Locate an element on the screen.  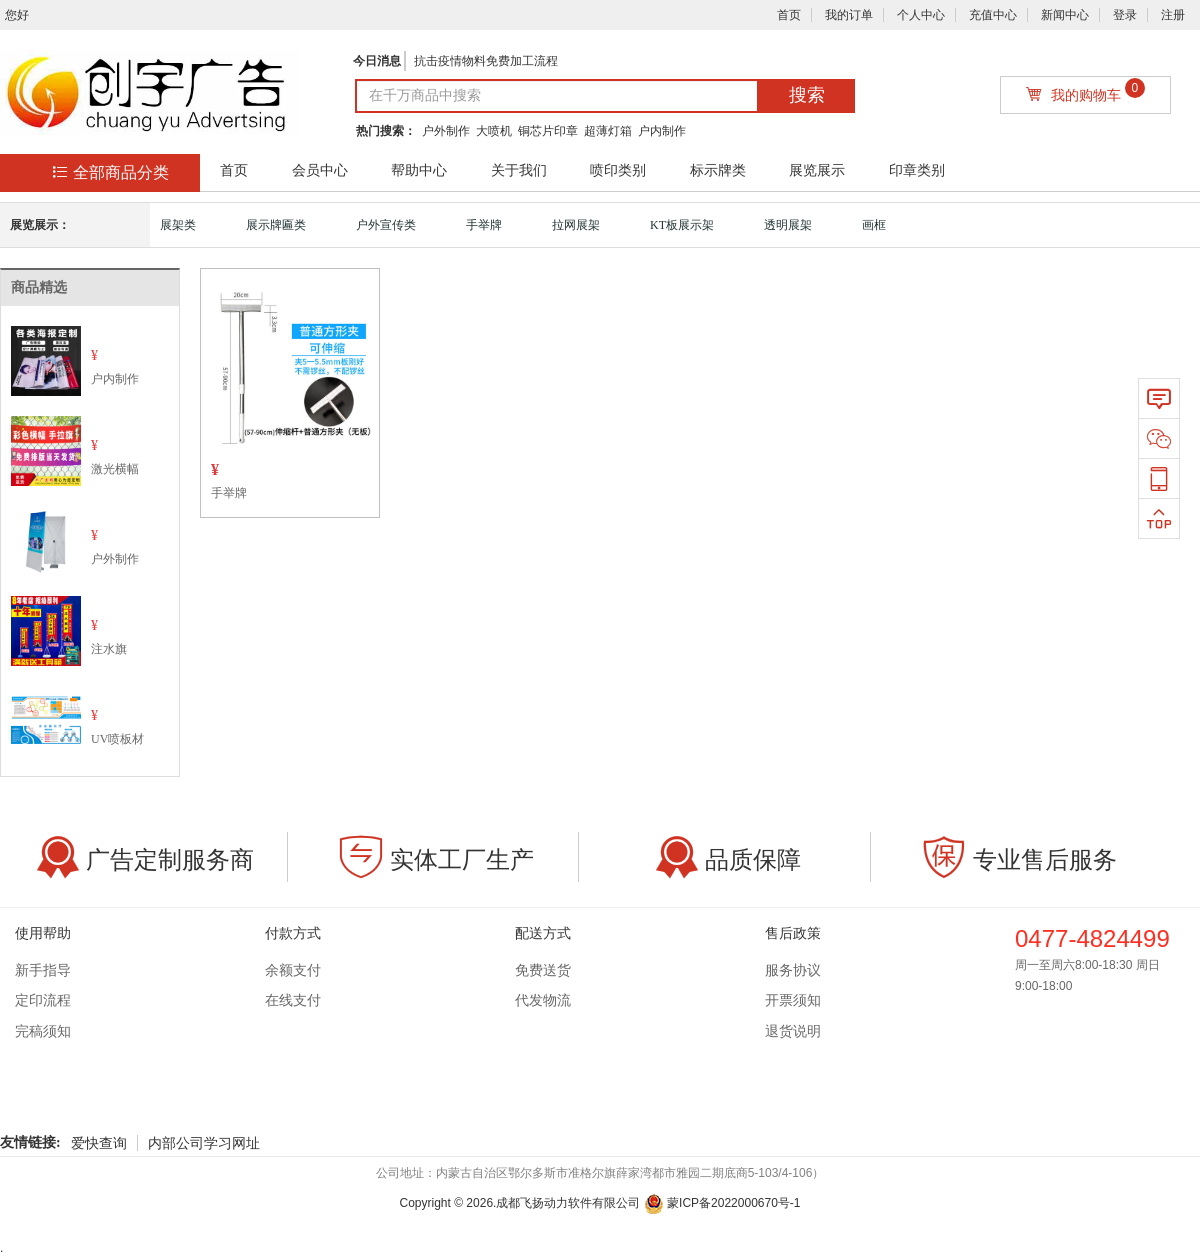
Copyright © .成都飞扬动力软件有限公司 is located at coordinates (519, 1203).